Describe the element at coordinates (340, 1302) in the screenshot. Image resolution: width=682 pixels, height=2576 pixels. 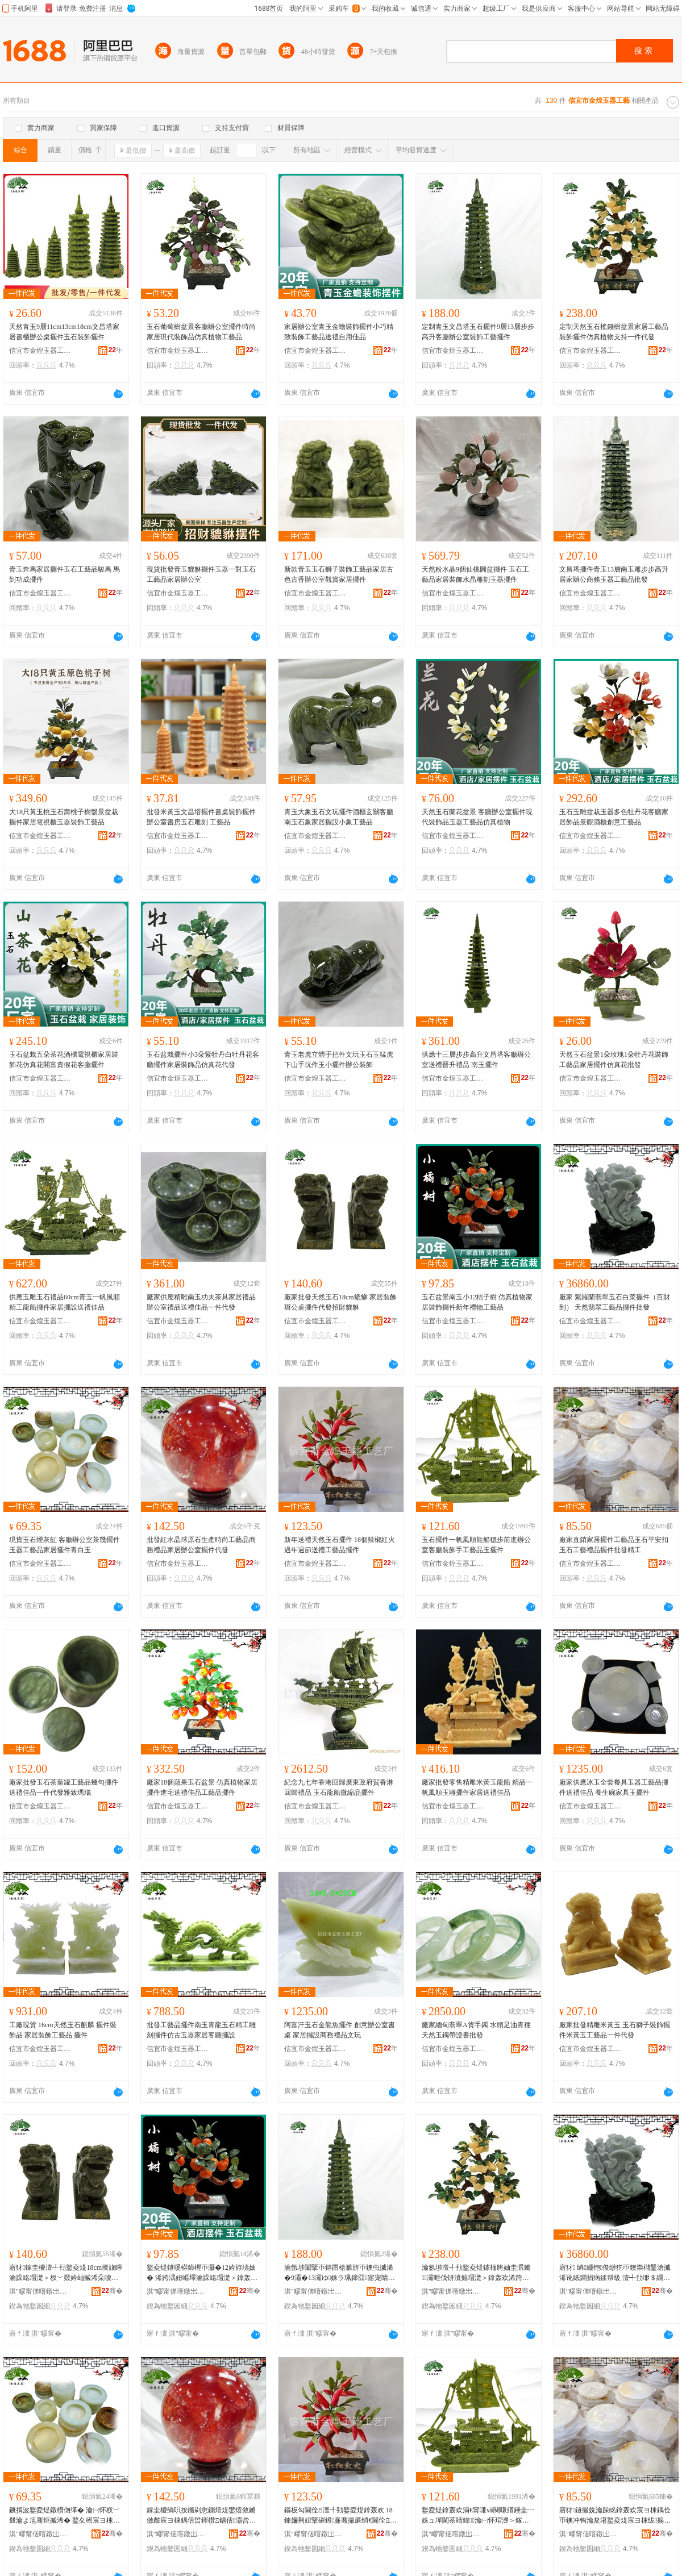
I see `廠家批發天然玉石18cm貔貅 家居裝飾辦公桌擺件代發招財貔貅` at that location.